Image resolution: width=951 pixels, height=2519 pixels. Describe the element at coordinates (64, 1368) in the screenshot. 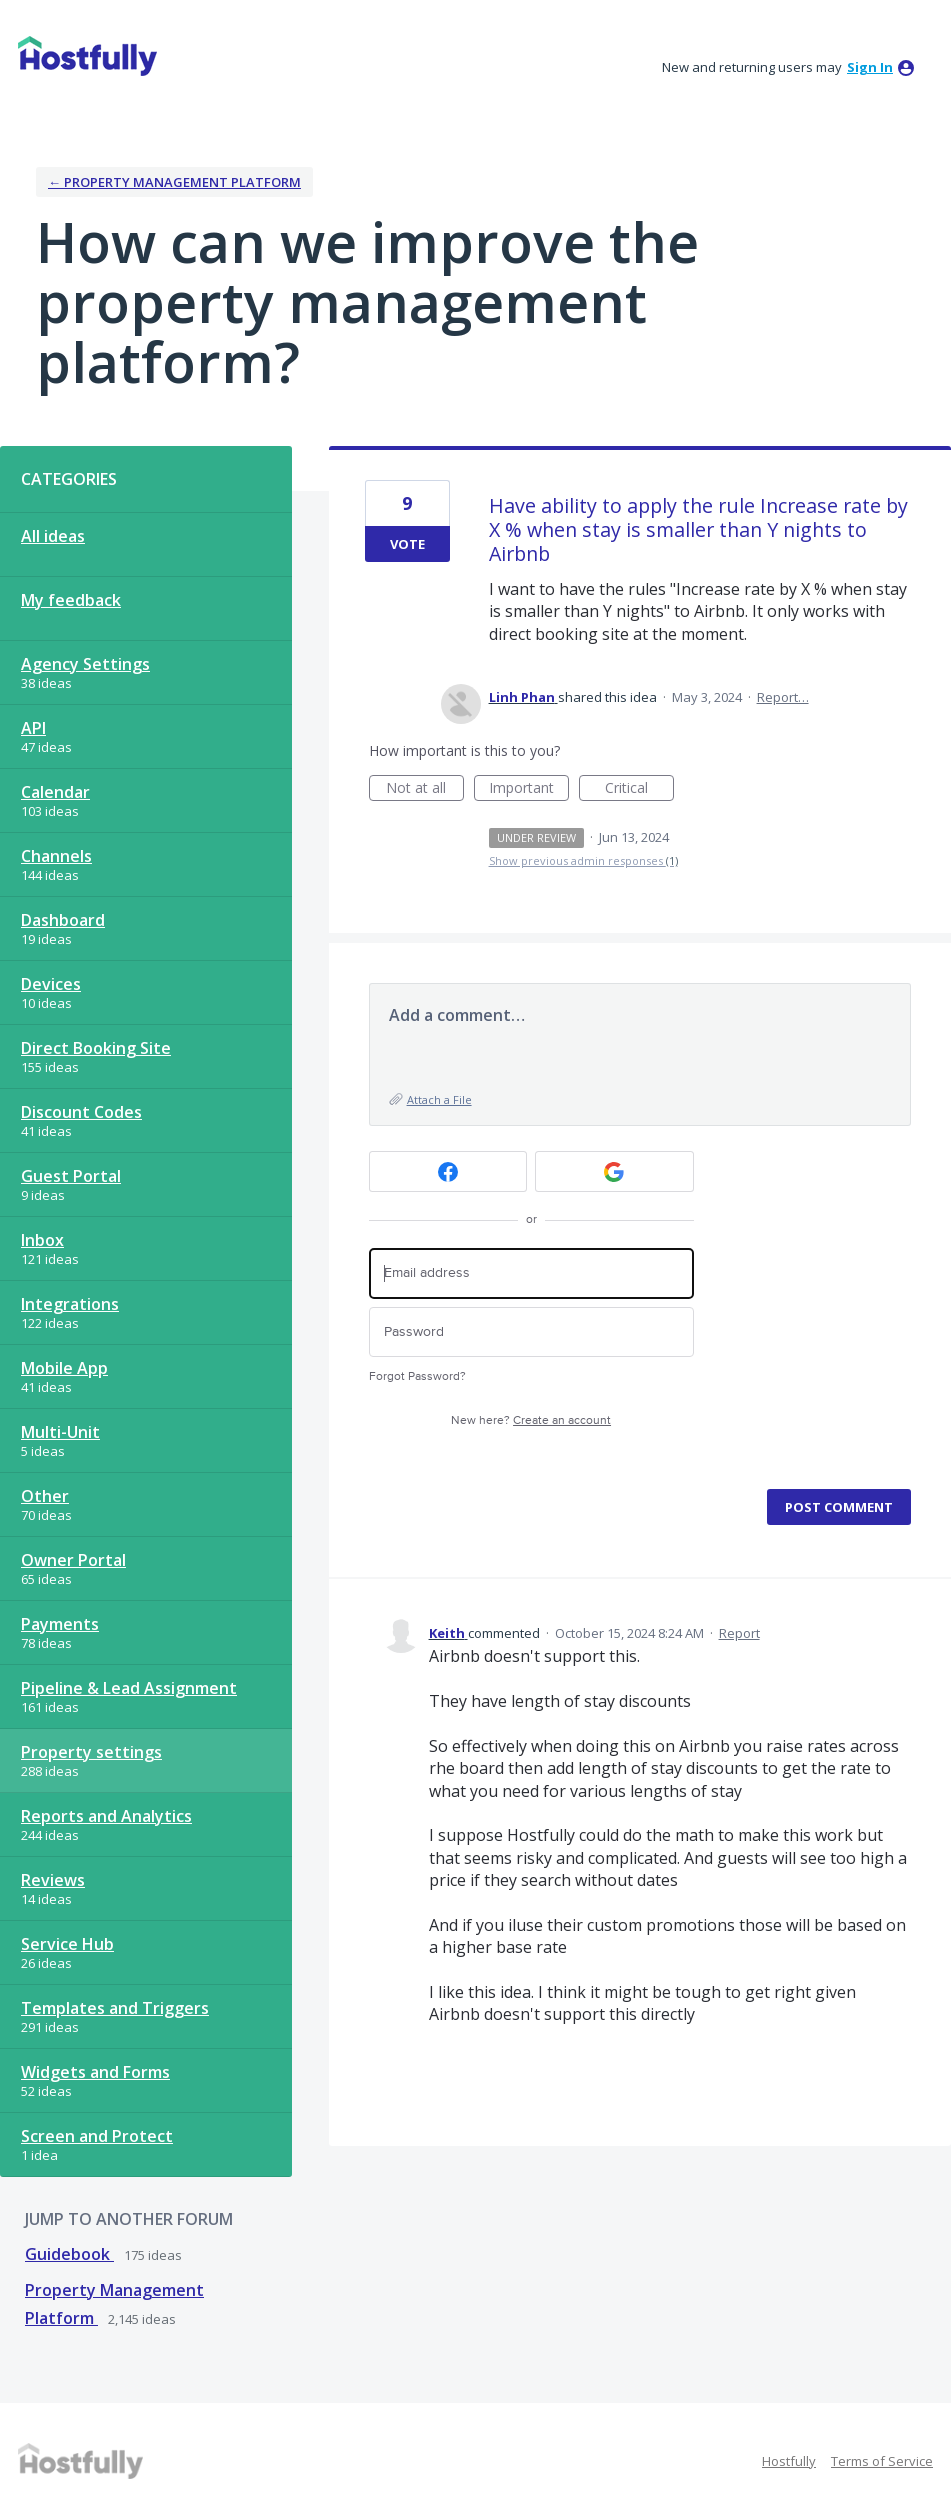

I see `Mobile App` at that location.